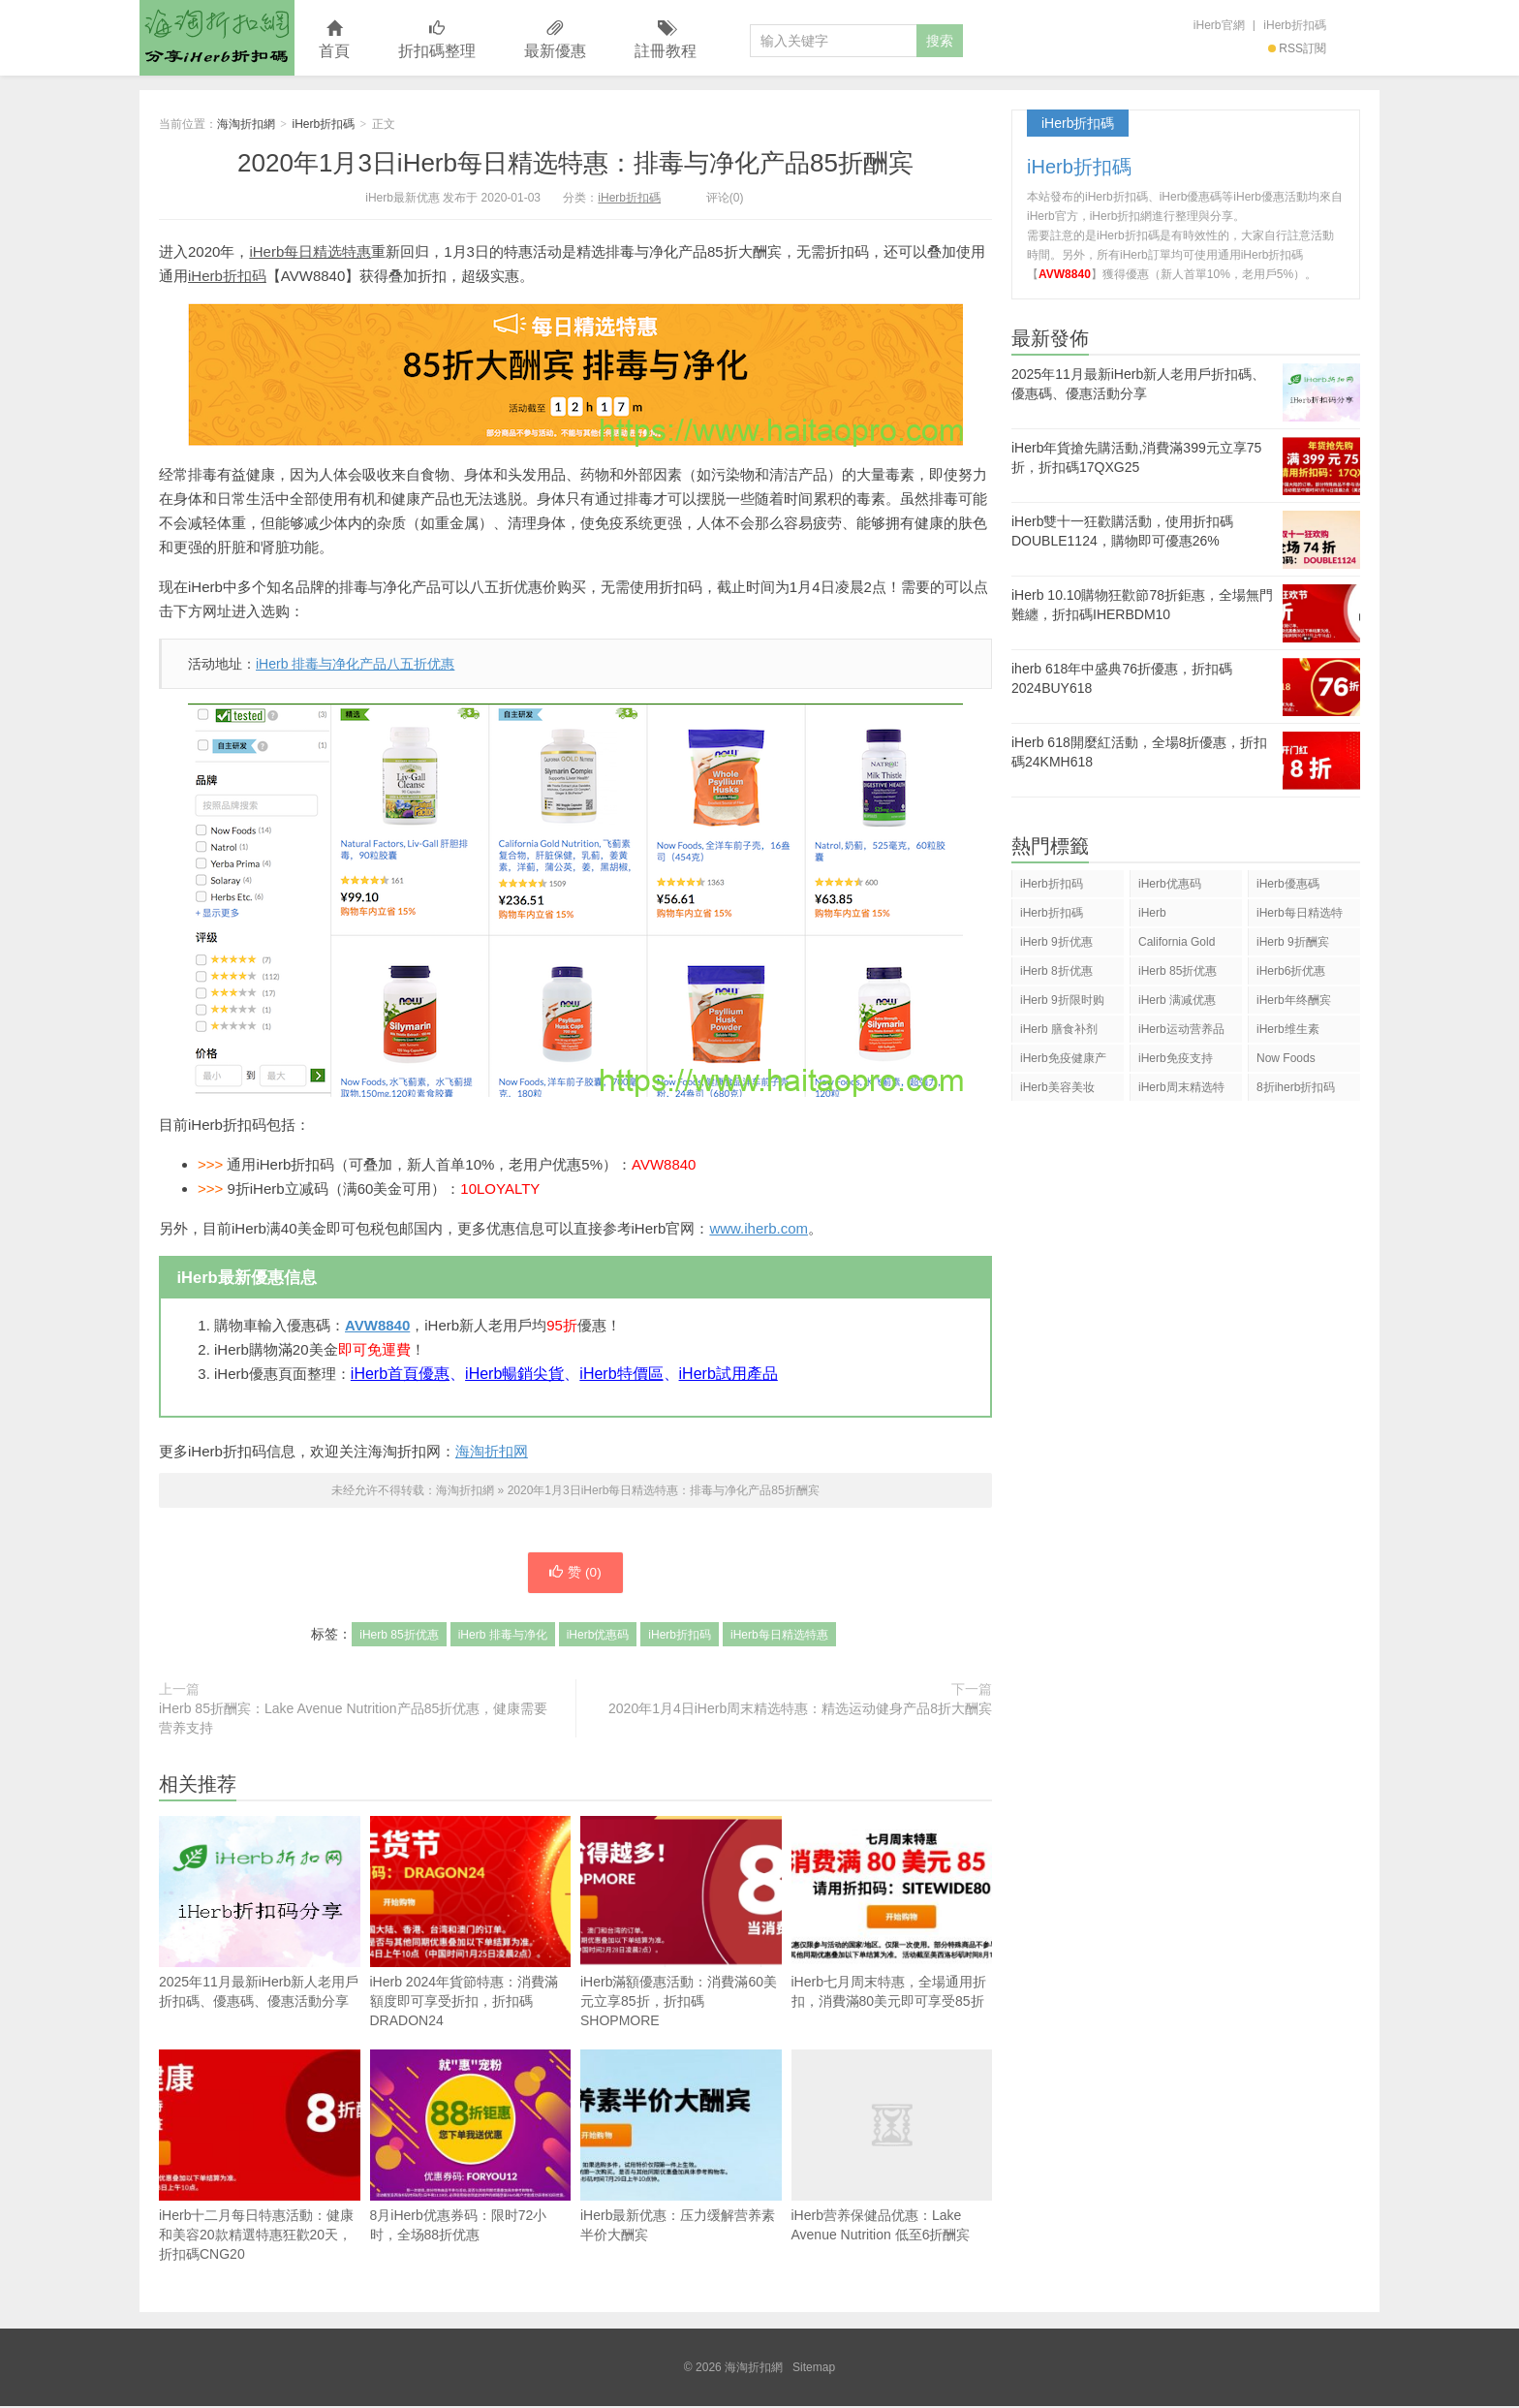 This screenshot has height=2408, width=1519. What do you see at coordinates (1297, 48) in the screenshot?
I see `RSS訂閱` at bounding box center [1297, 48].